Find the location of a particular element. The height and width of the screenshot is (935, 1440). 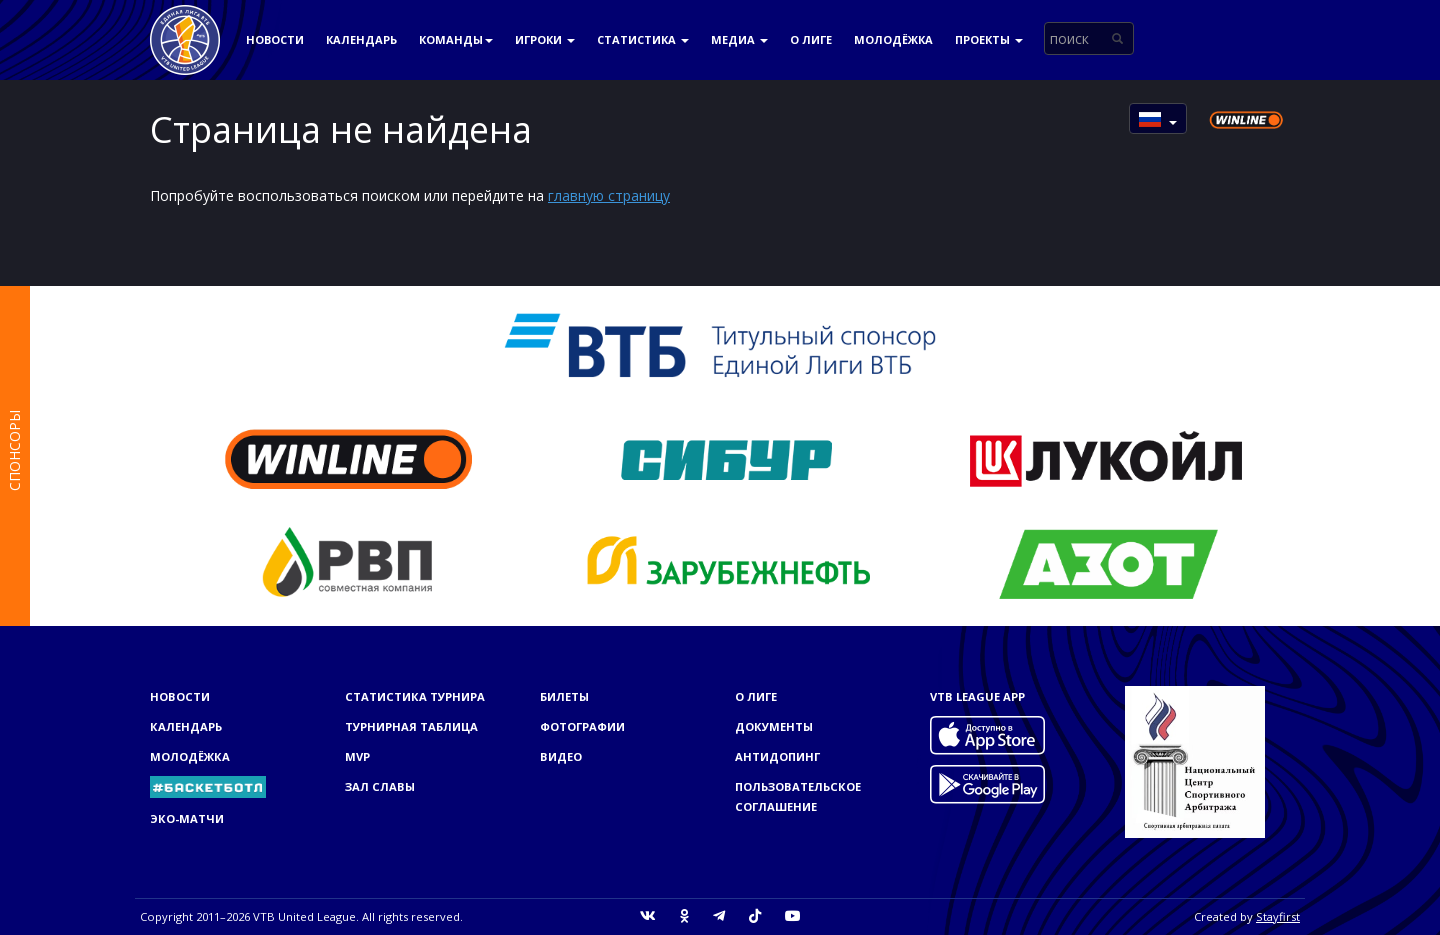

Статистика турнира is located at coordinates (415, 696).